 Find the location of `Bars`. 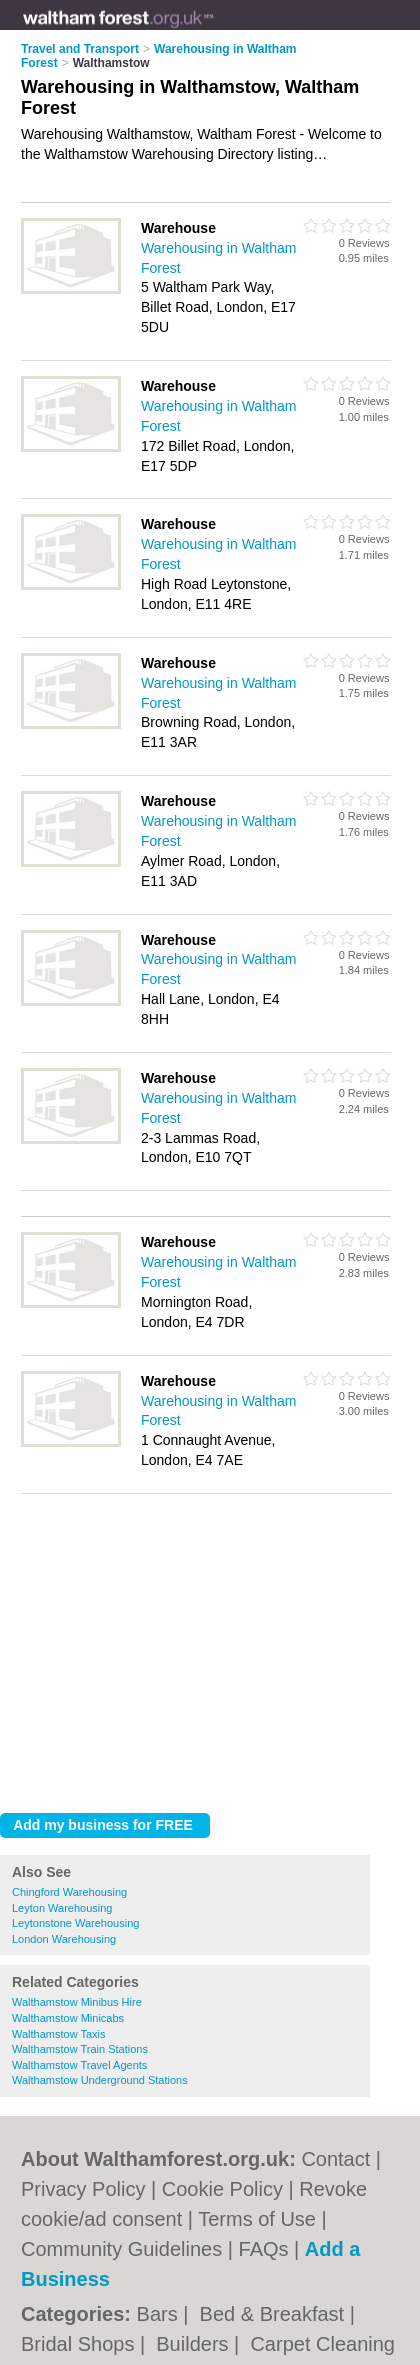

Bars is located at coordinates (160, 2314).